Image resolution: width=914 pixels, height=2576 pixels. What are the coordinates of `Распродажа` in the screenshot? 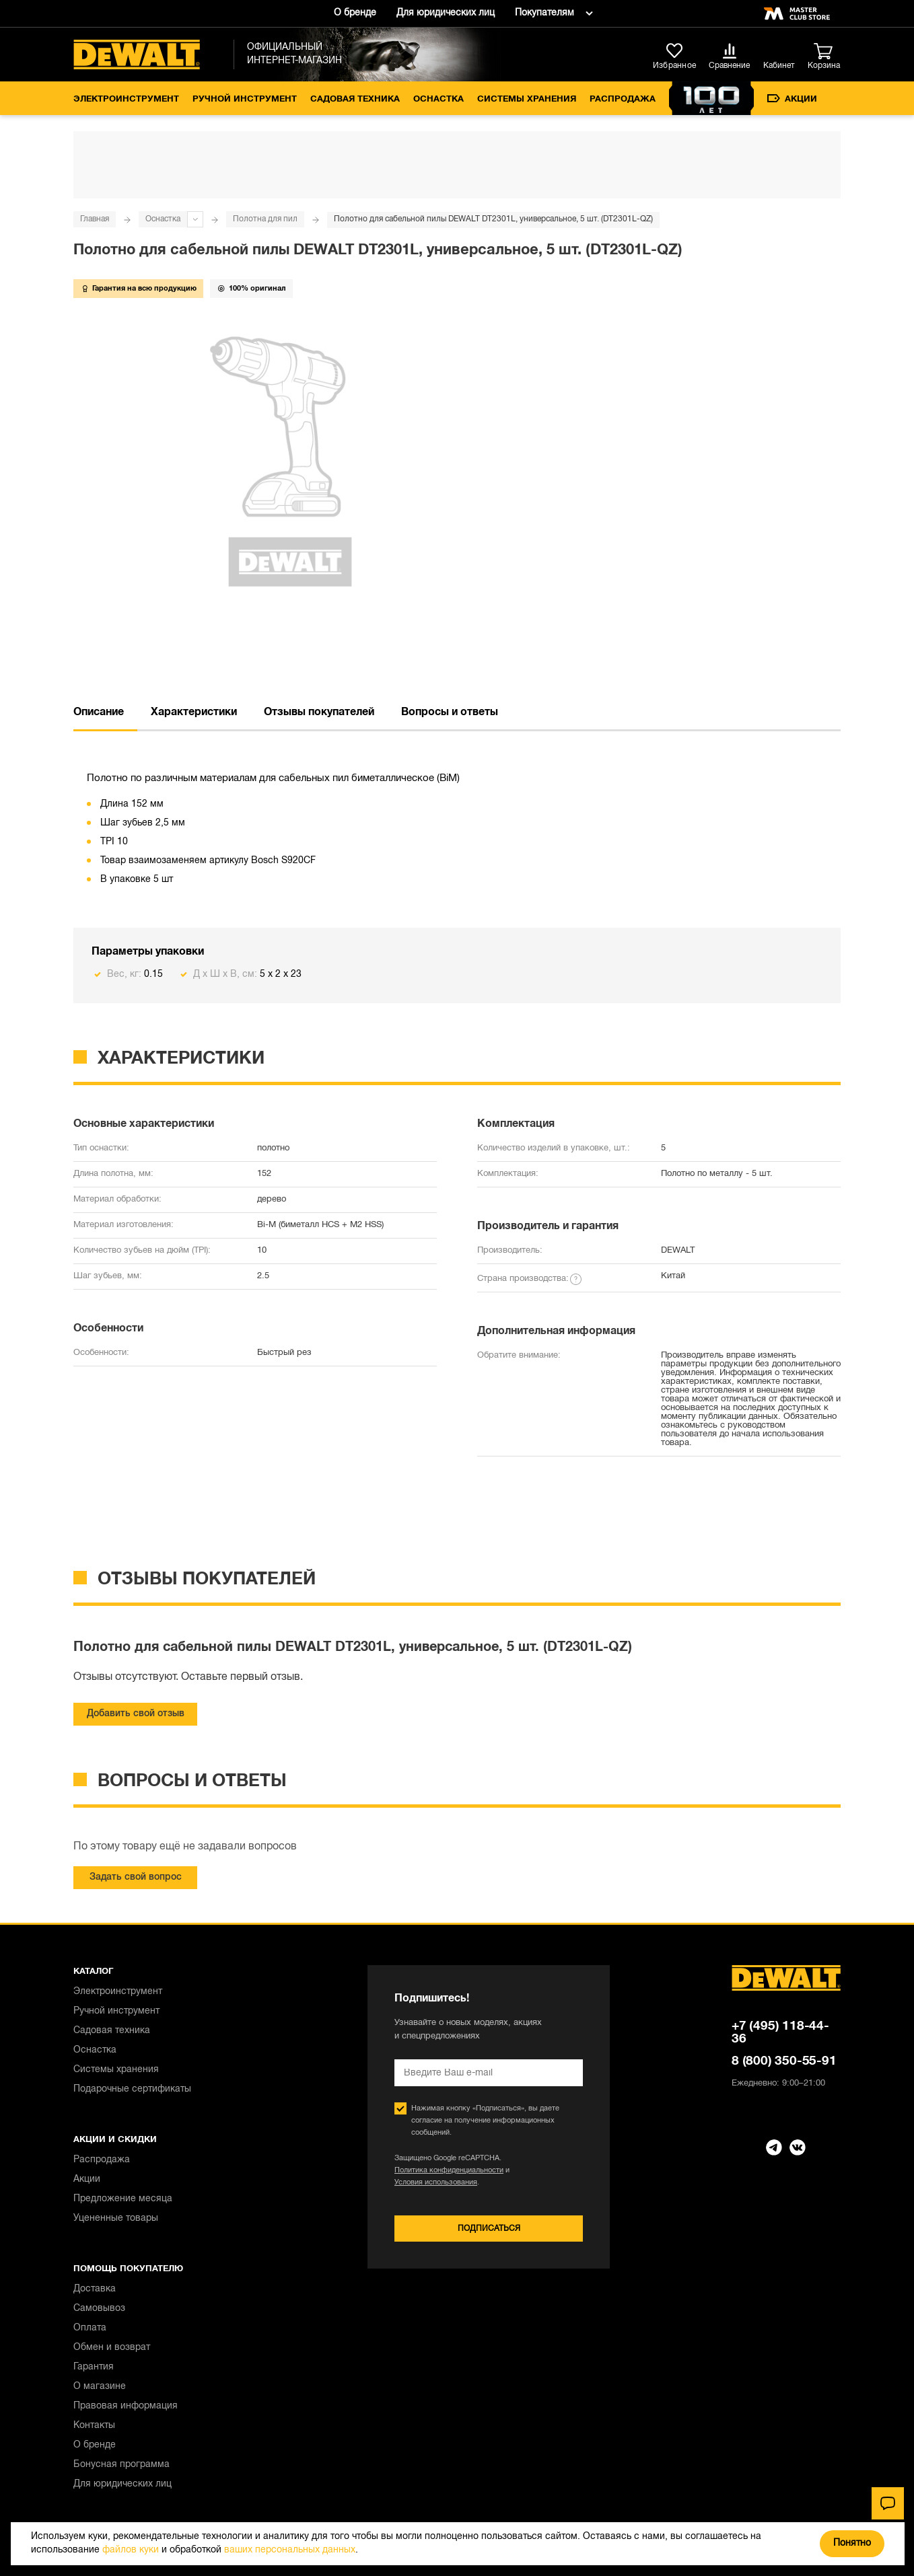 It's located at (623, 100).